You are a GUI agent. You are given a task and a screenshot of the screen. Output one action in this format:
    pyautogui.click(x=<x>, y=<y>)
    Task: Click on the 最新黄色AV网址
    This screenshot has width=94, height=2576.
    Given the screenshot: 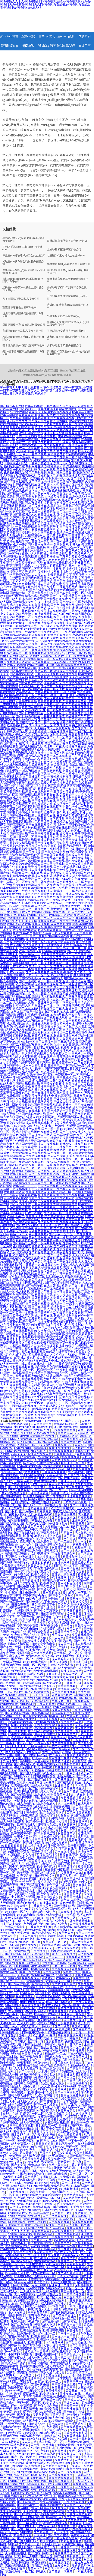 What is the action you would take?
    pyautogui.click(x=83, y=2565)
    